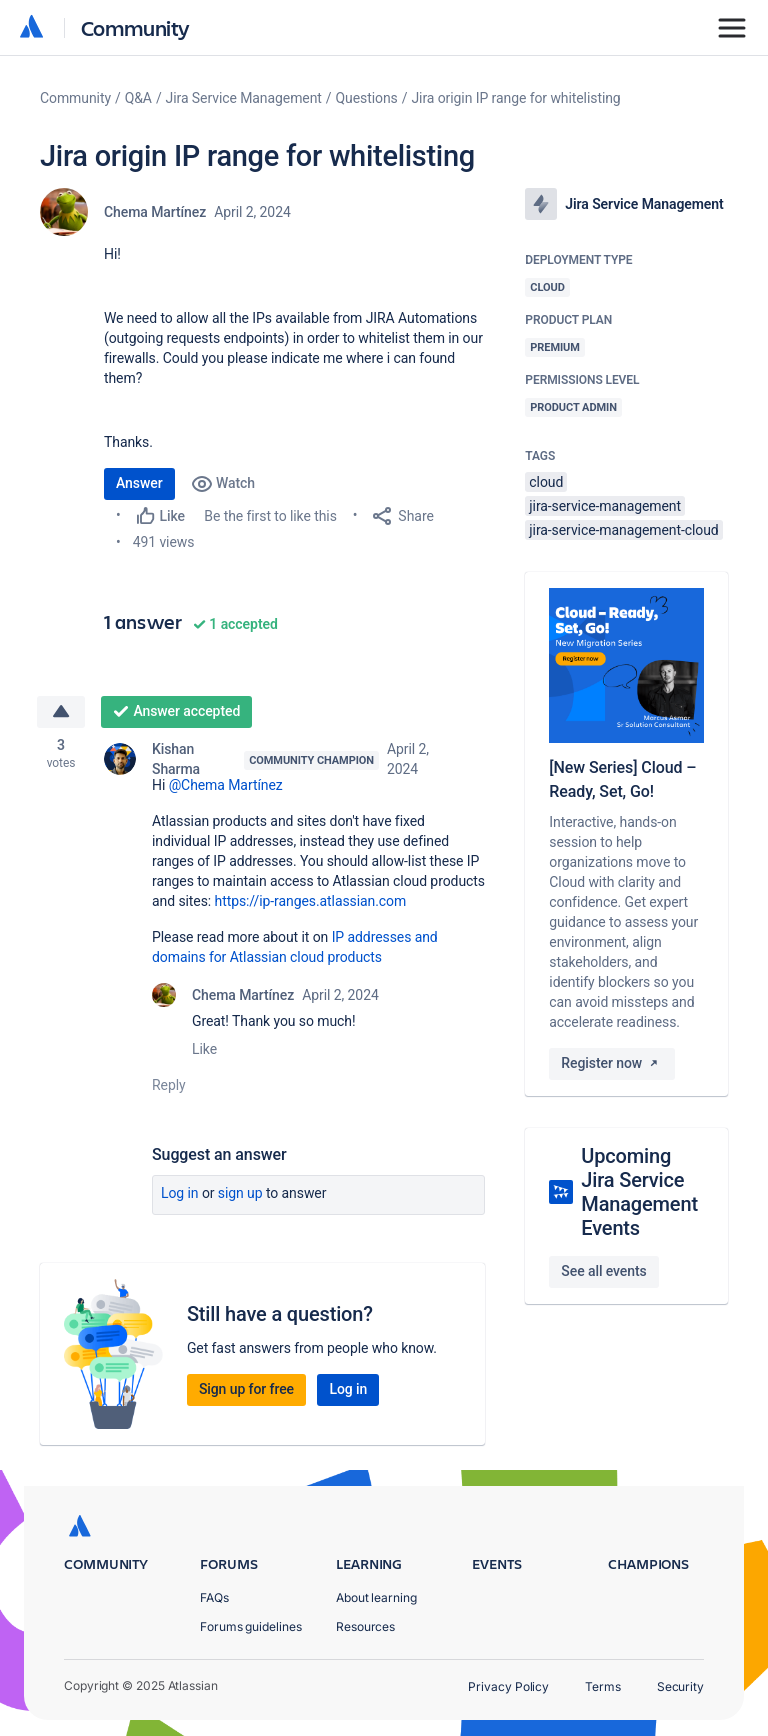 The width and height of the screenshot is (768, 1736). I want to click on Sign up for free, so click(246, 1390).